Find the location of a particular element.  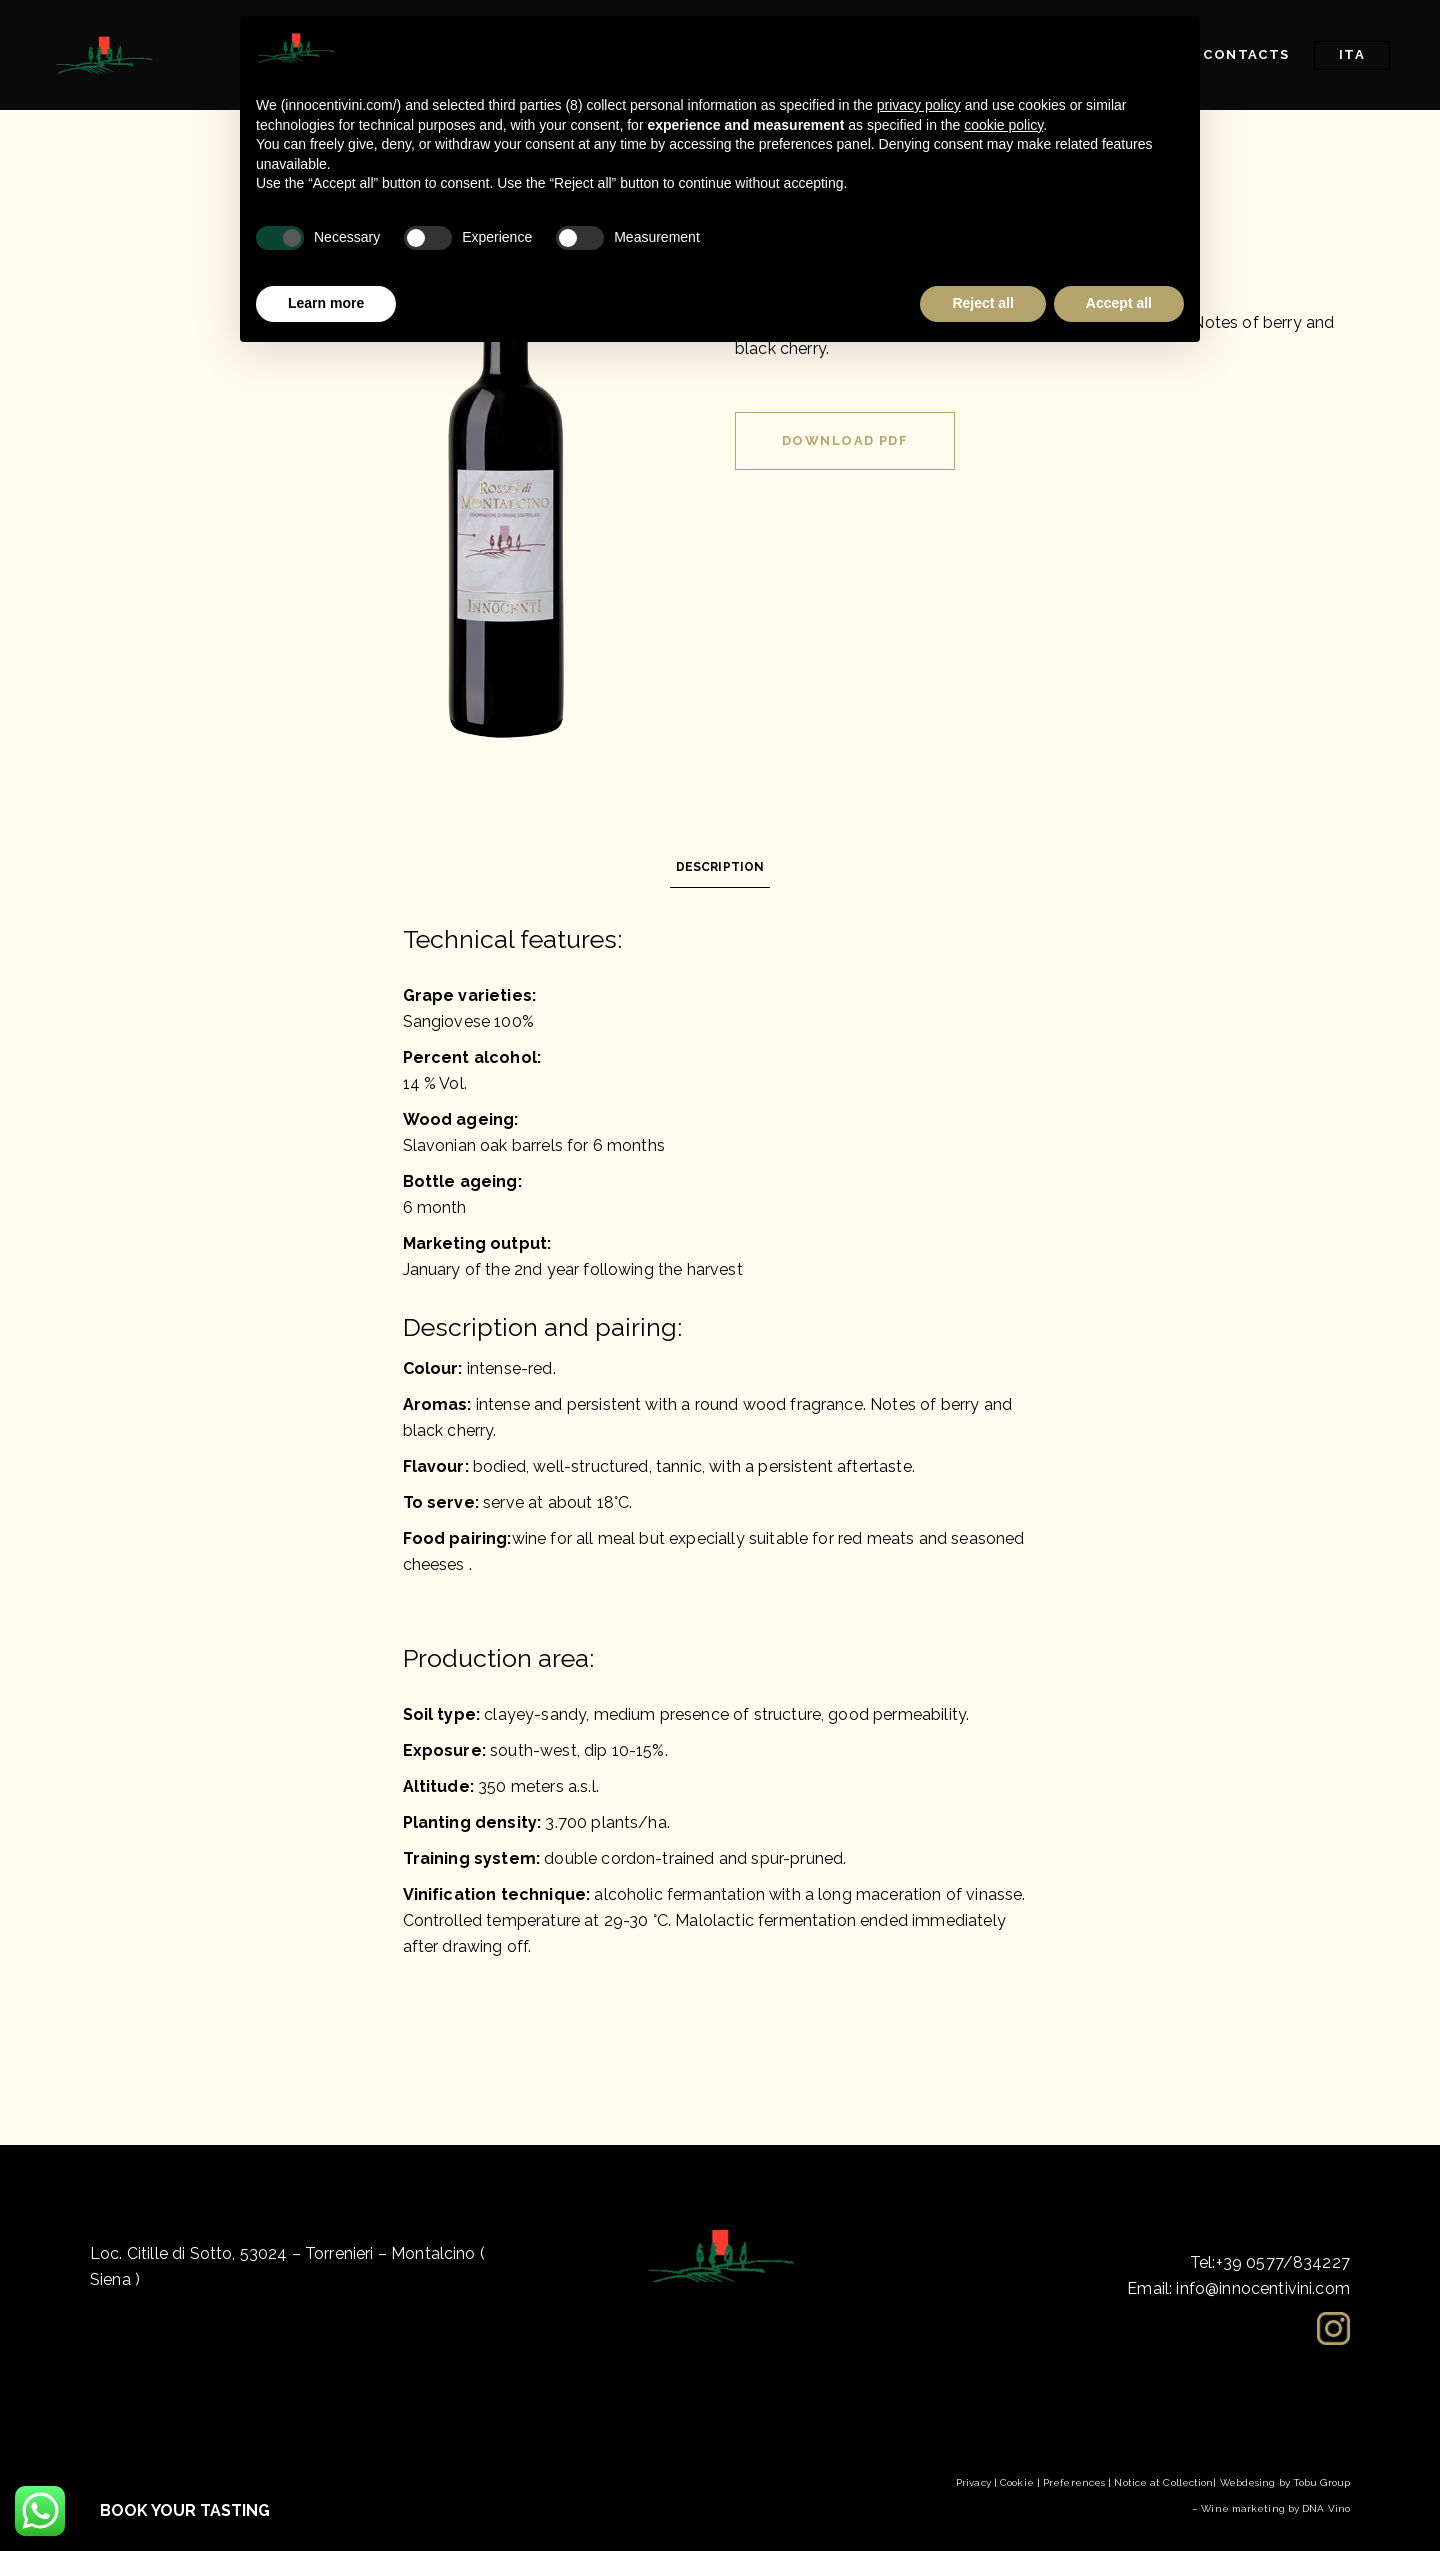

Learn more [button] is located at coordinates (326, 303).